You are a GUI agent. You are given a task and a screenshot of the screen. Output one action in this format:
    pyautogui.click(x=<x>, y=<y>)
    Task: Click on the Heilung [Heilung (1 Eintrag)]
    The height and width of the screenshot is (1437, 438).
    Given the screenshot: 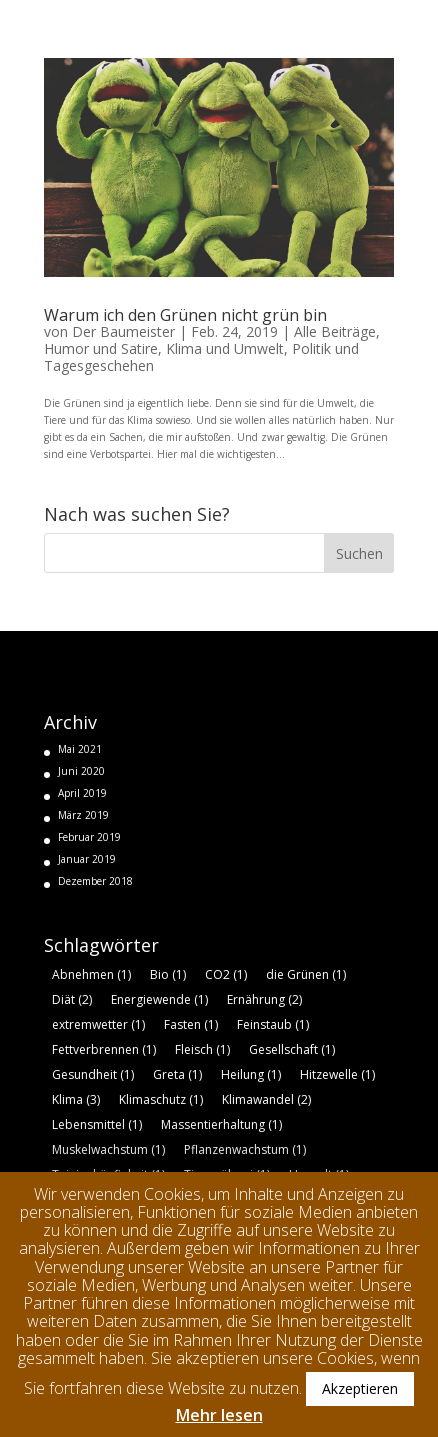 What is the action you would take?
    pyautogui.click(x=251, y=1074)
    